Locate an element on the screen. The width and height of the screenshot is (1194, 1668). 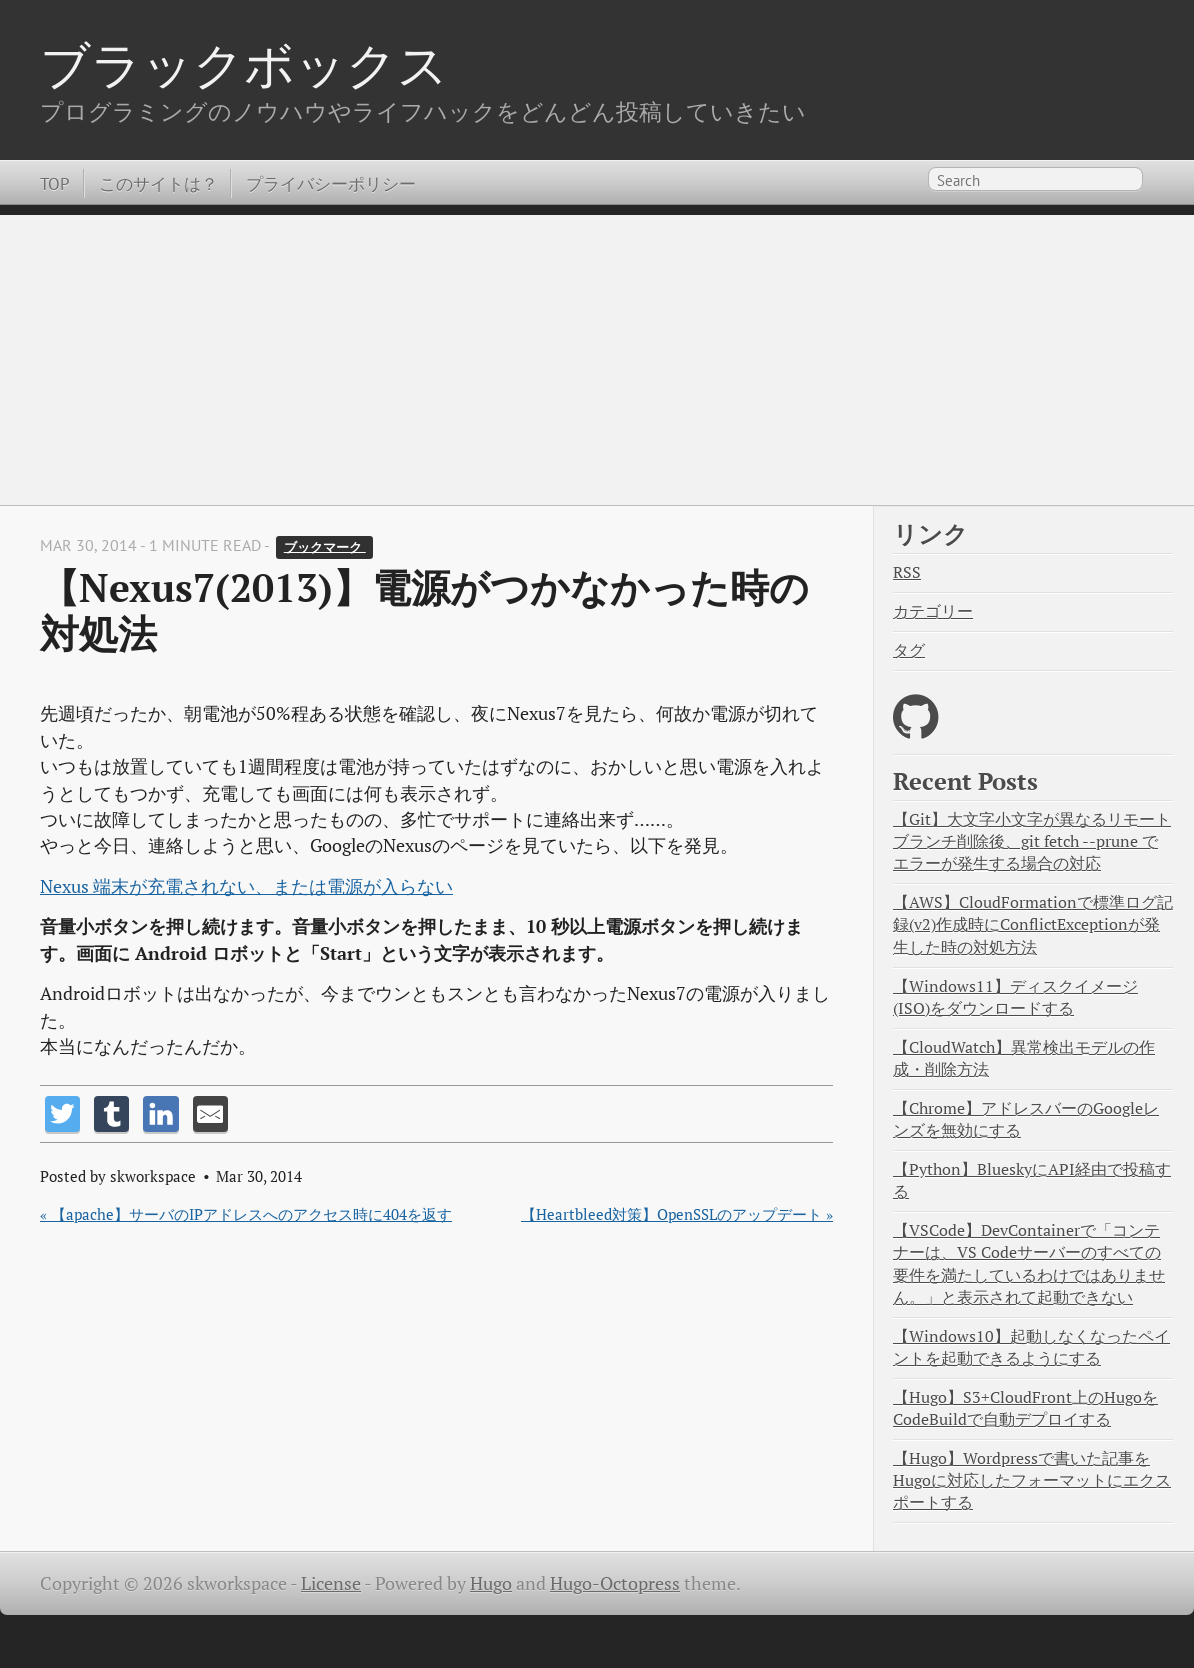
【Windows10】起動しなくなったペイントを起動できるようにする is located at coordinates (1031, 1347).